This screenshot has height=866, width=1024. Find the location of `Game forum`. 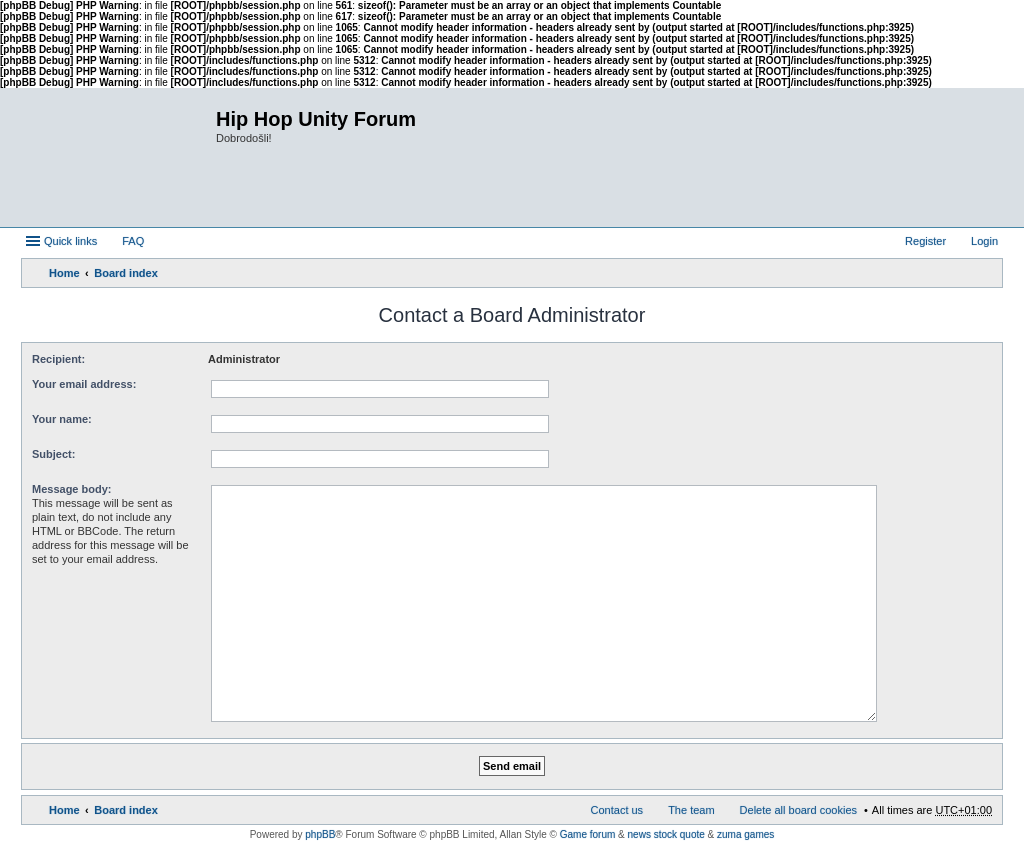

Game forum is located at coordinates (588, 834).